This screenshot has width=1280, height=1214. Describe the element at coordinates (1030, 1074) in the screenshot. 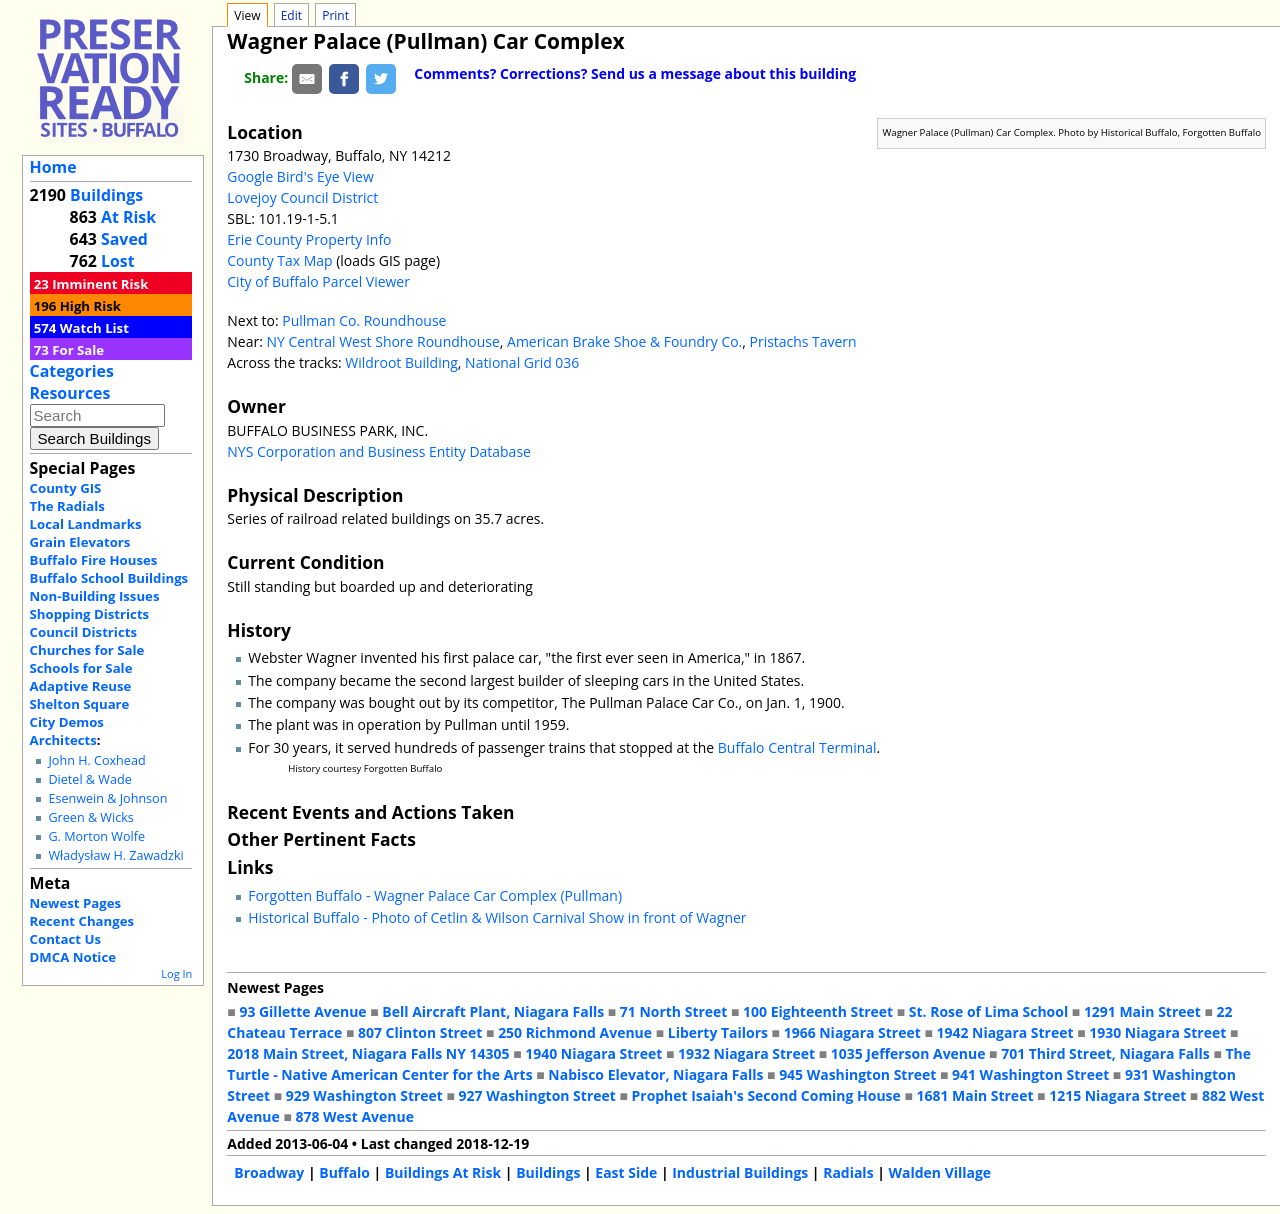

I see `941 Washington Street` at that location.